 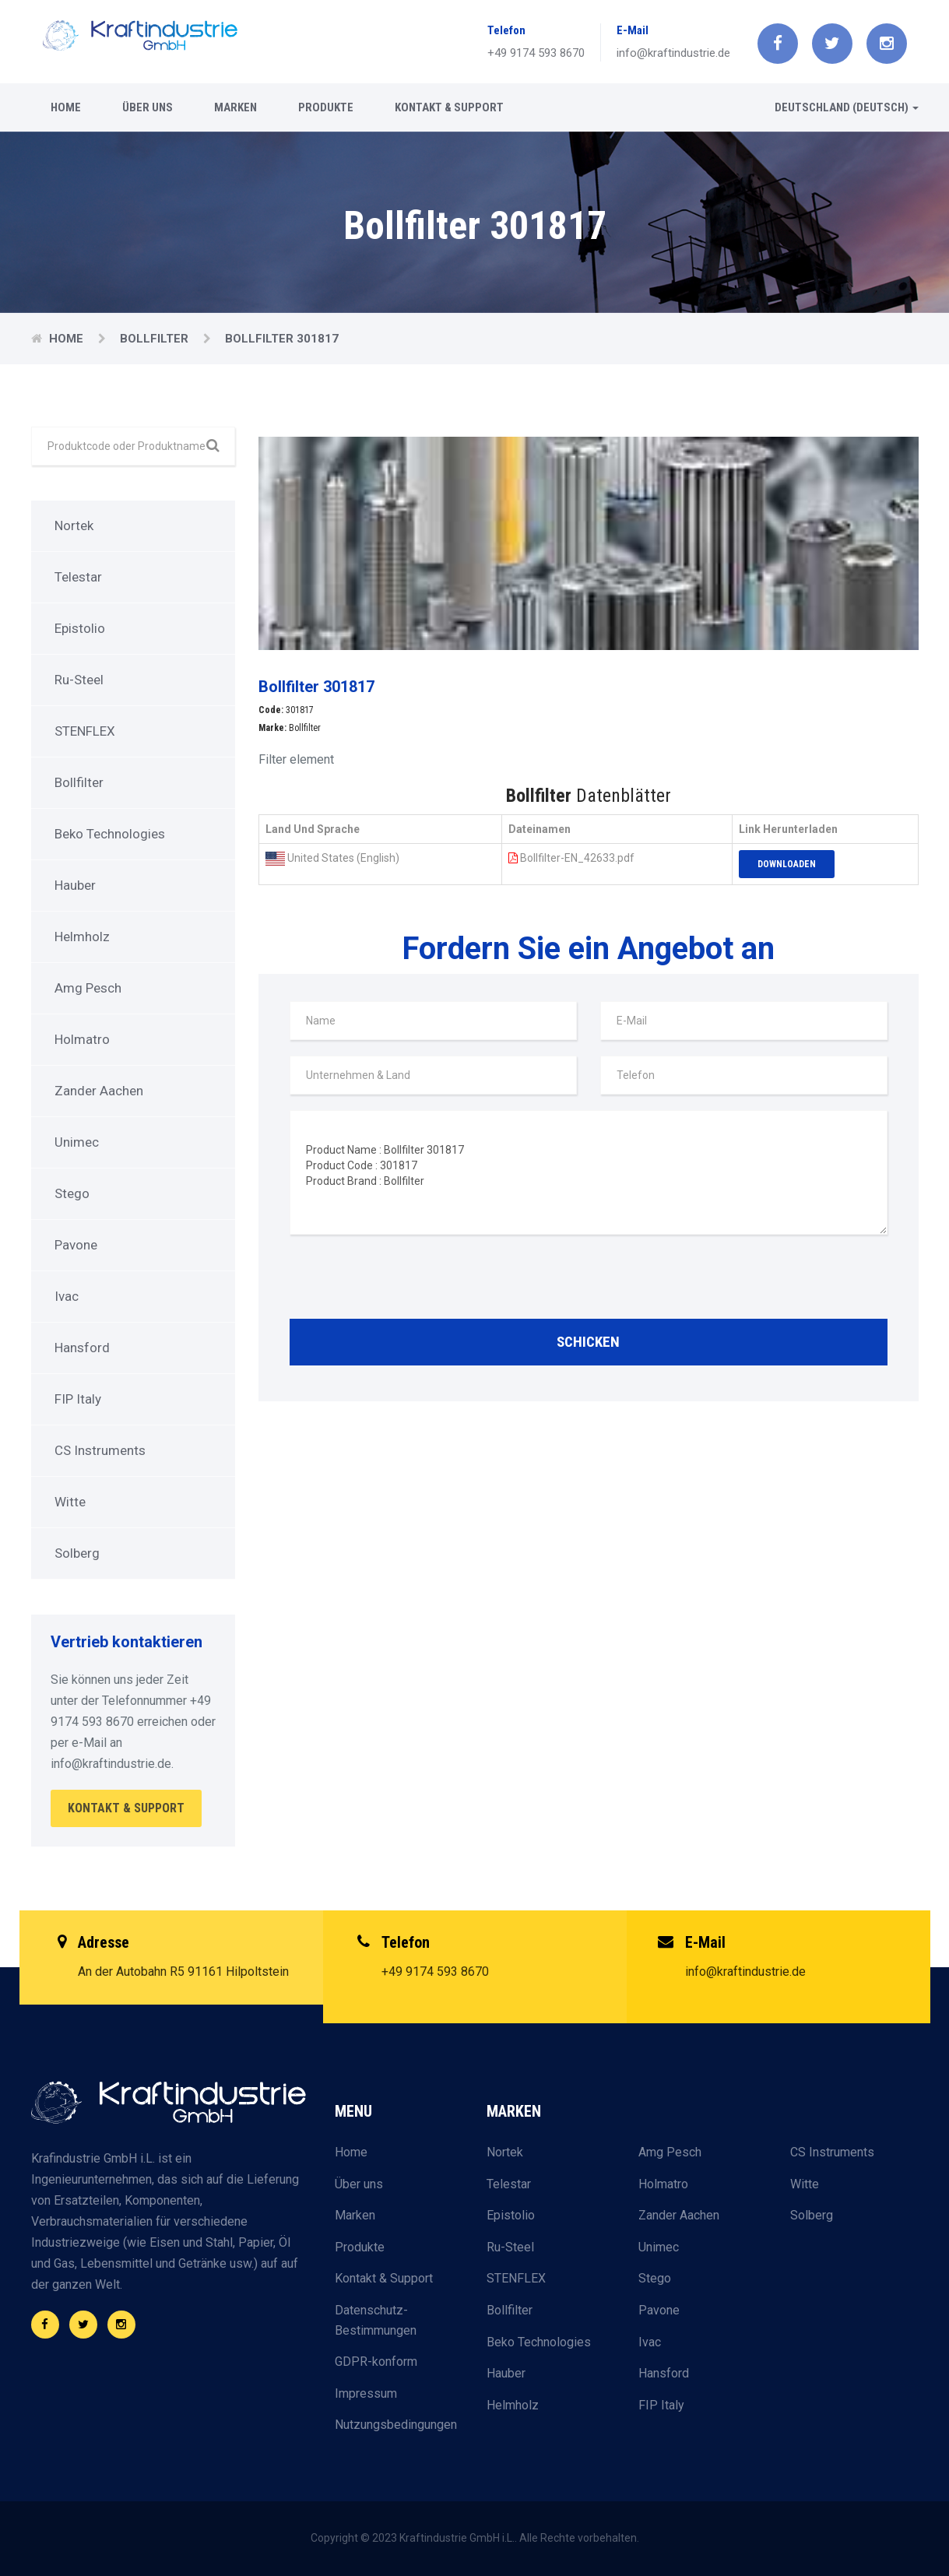 What do you see at coordinates (126, 1808) in the screenshot?
I see `Kontakt & Support [button]` at bounding box center [126, 1808].